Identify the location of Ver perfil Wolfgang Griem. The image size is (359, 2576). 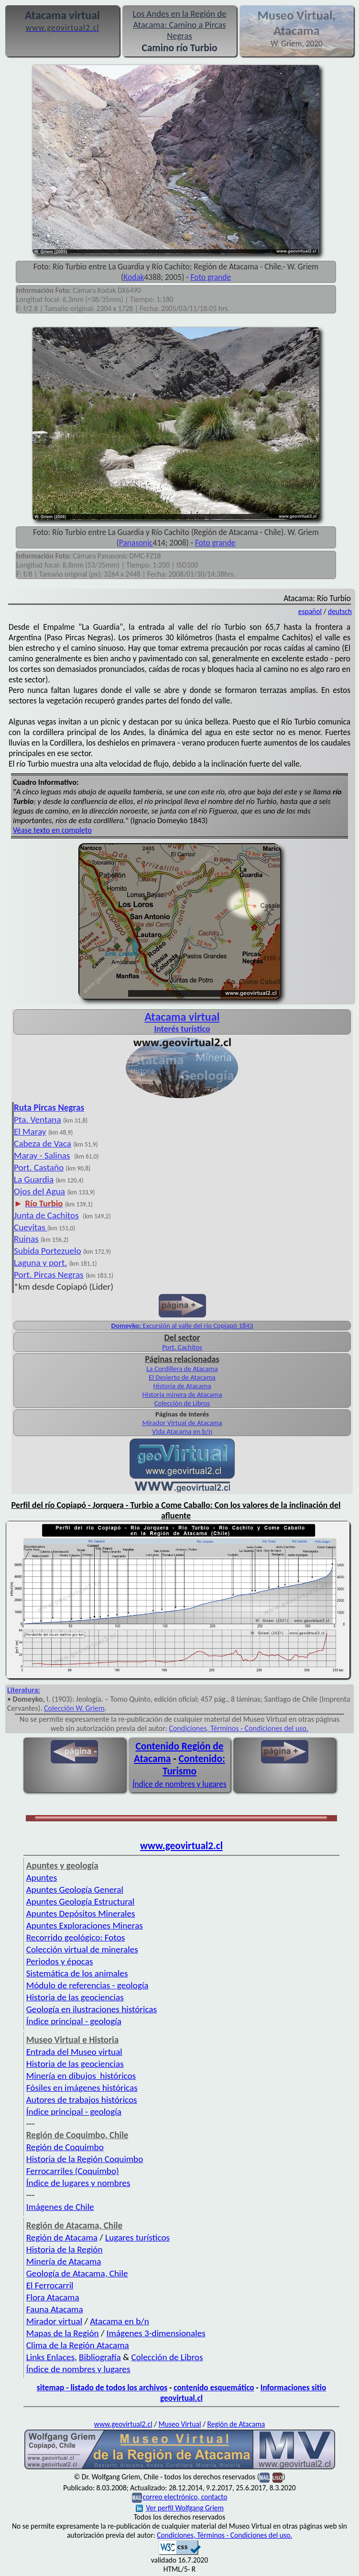
(180, 2507).